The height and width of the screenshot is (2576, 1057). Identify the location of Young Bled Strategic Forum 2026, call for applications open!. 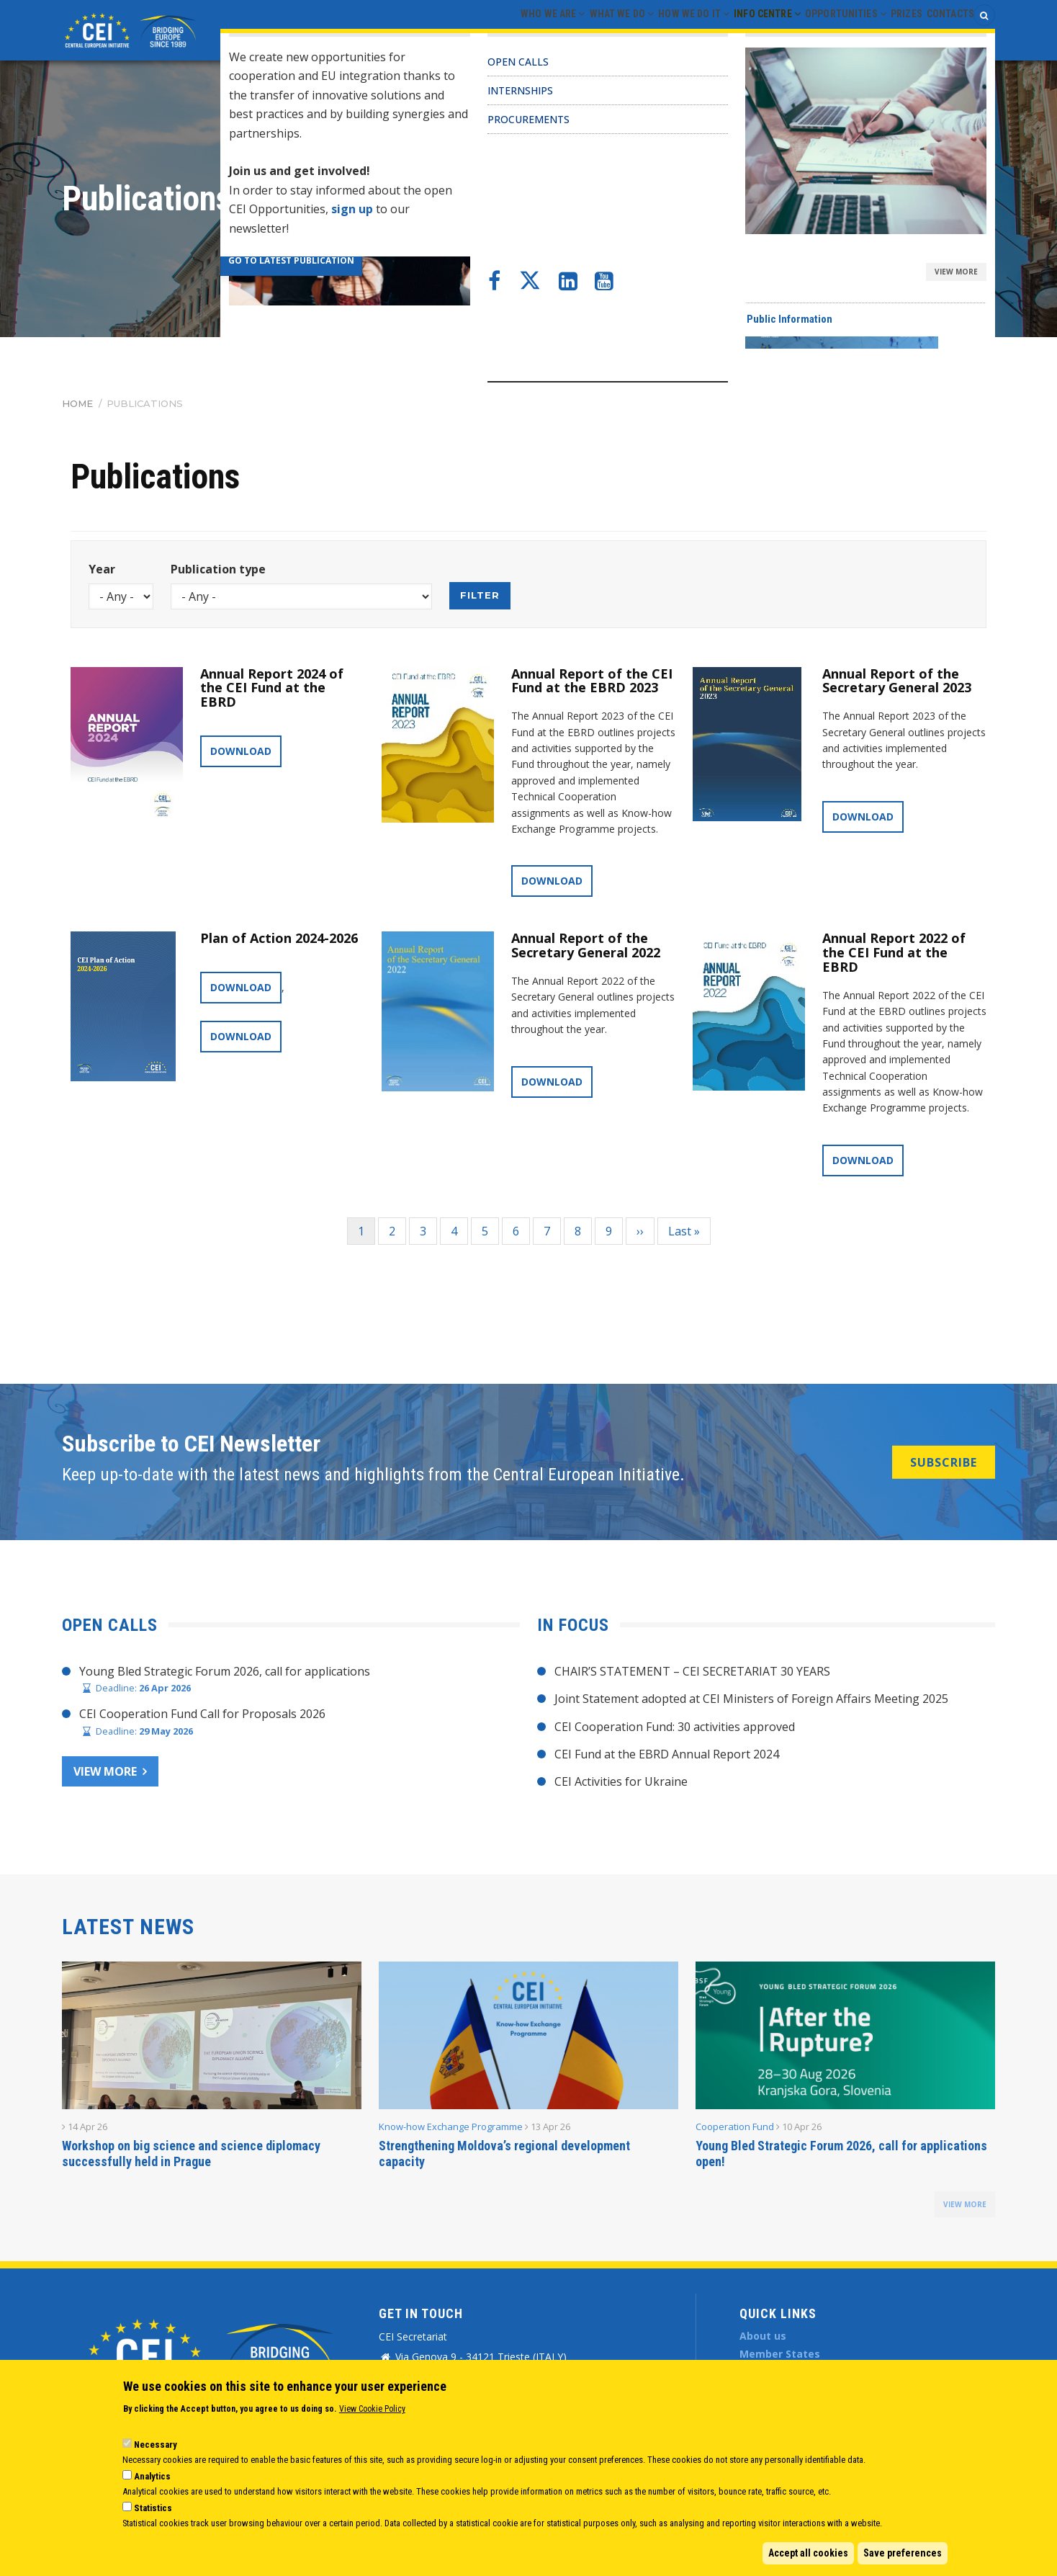
(841, 2153).